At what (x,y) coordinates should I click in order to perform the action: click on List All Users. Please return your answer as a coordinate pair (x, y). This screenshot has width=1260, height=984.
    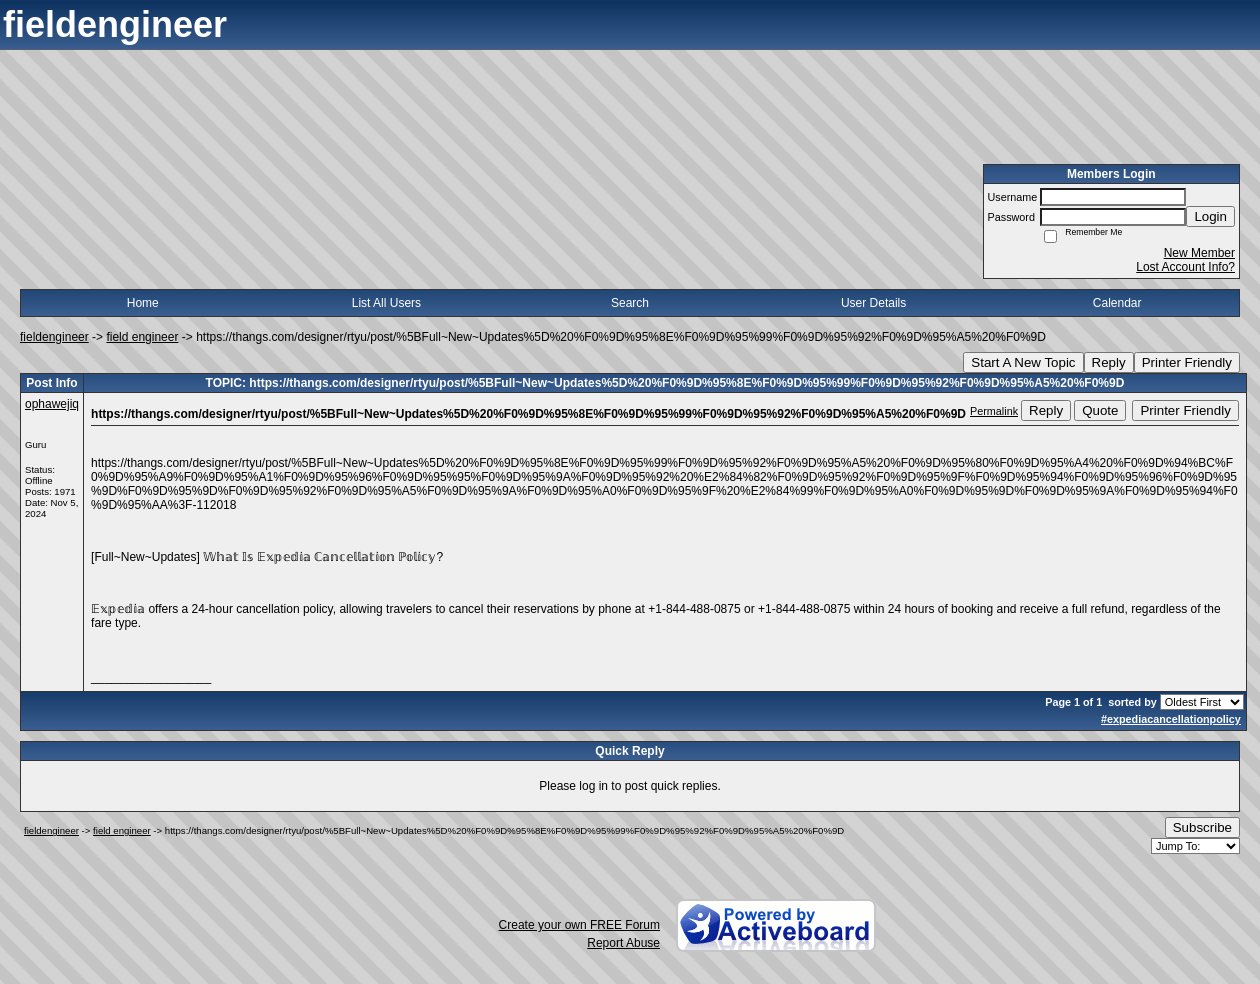
    Looking at the image, I should click on (386, 303).